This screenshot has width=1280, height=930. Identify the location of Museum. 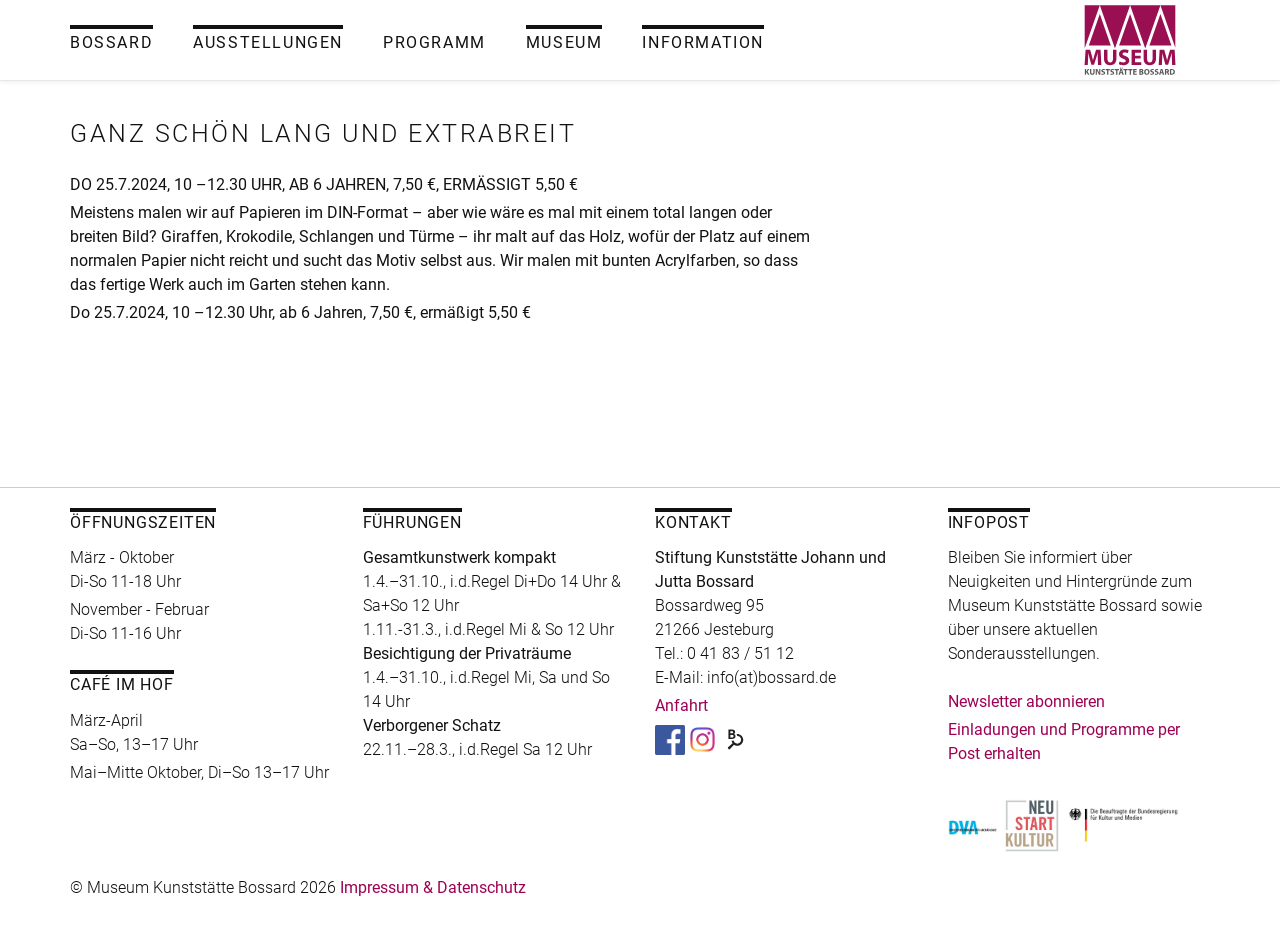
(564, 42).